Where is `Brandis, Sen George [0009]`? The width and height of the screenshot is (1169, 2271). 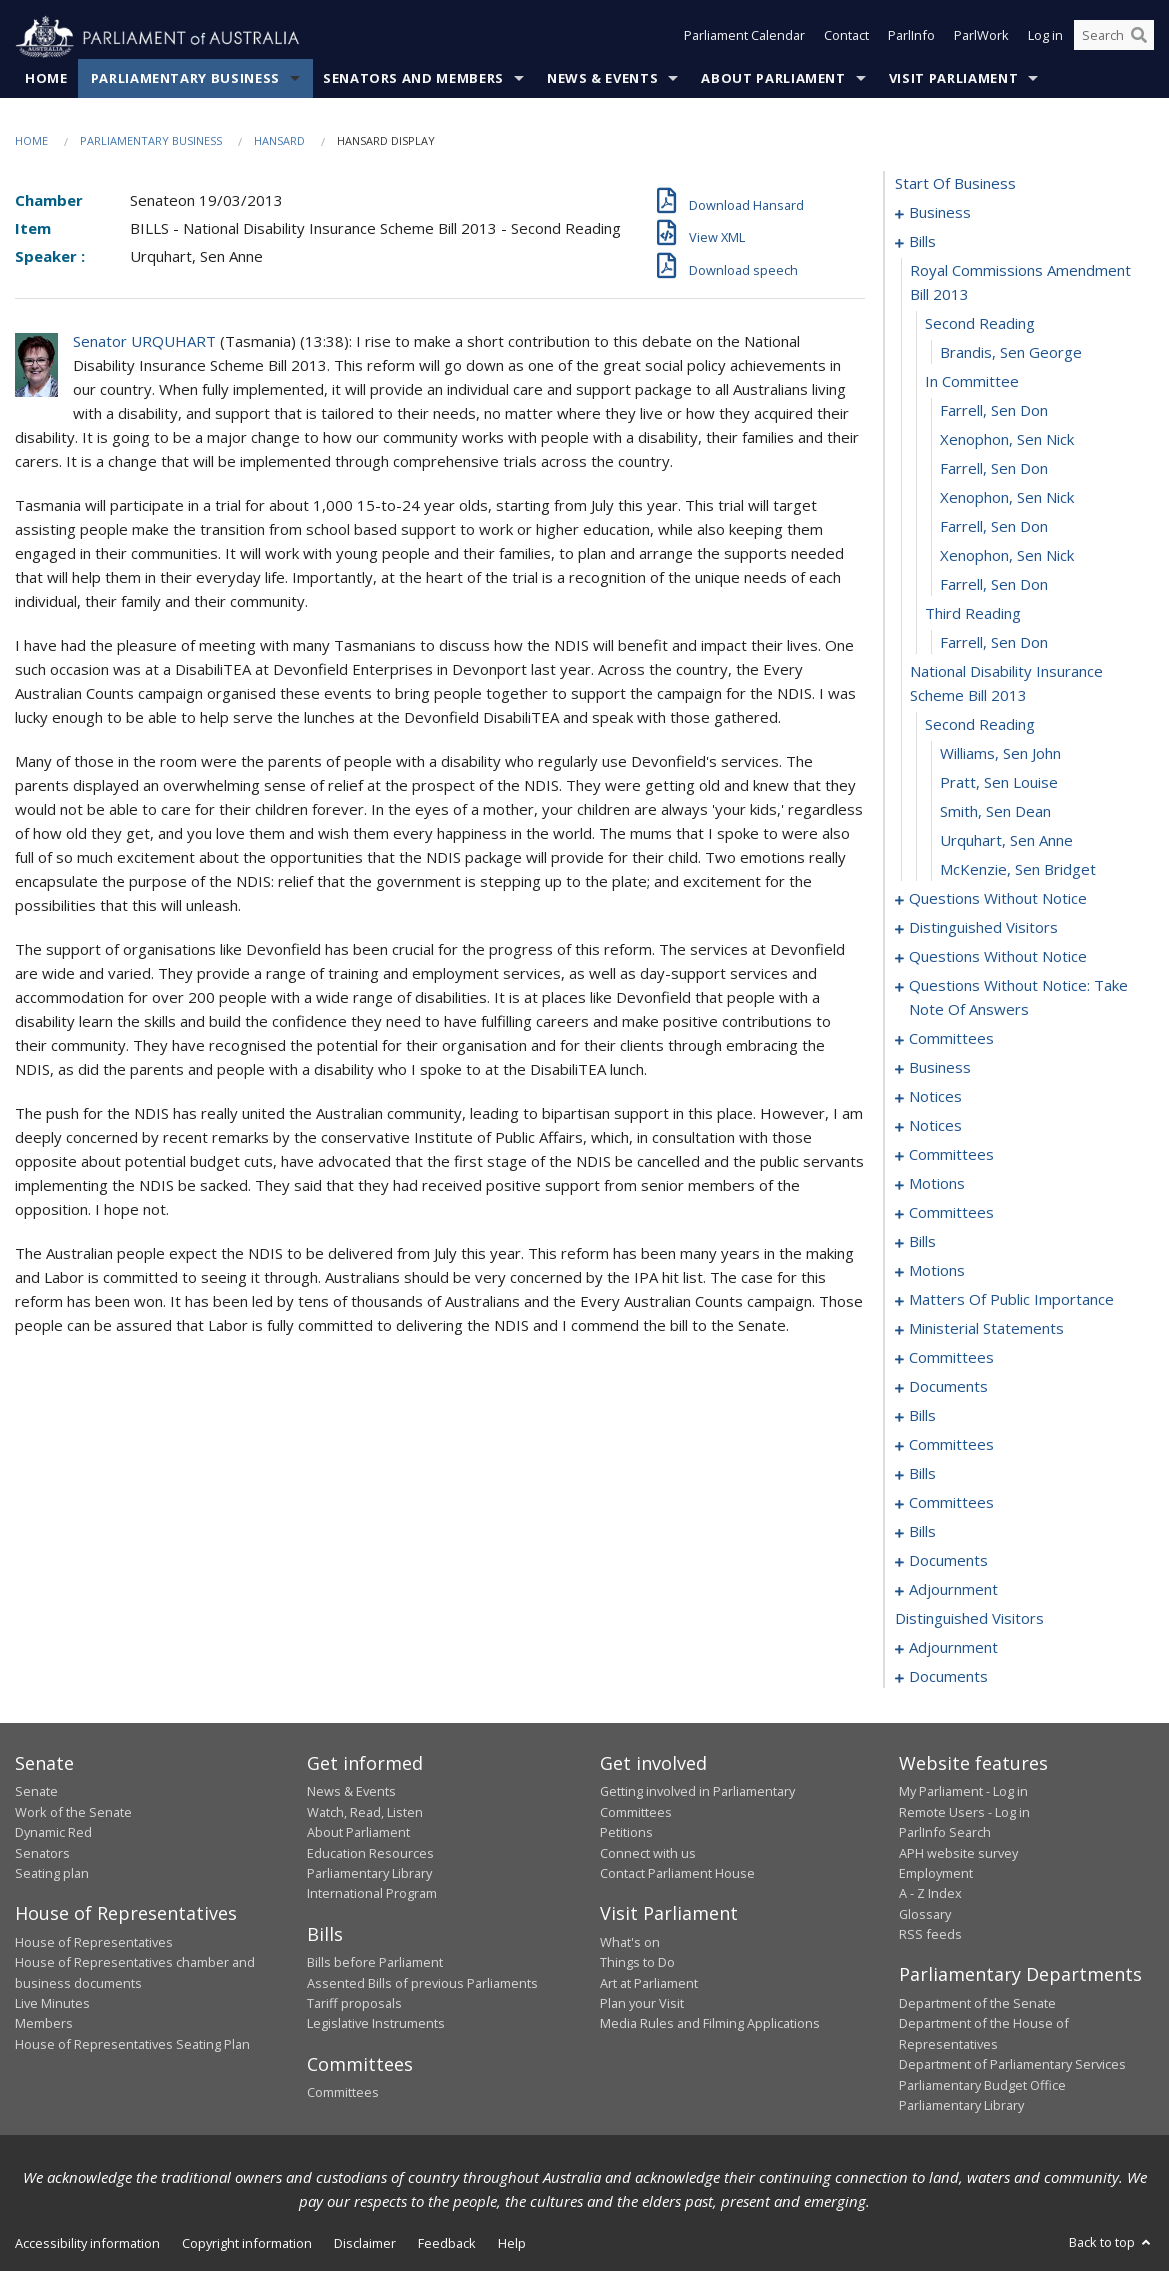 Brandis, Sen George [0009] is located at coordinates (1011, 353).